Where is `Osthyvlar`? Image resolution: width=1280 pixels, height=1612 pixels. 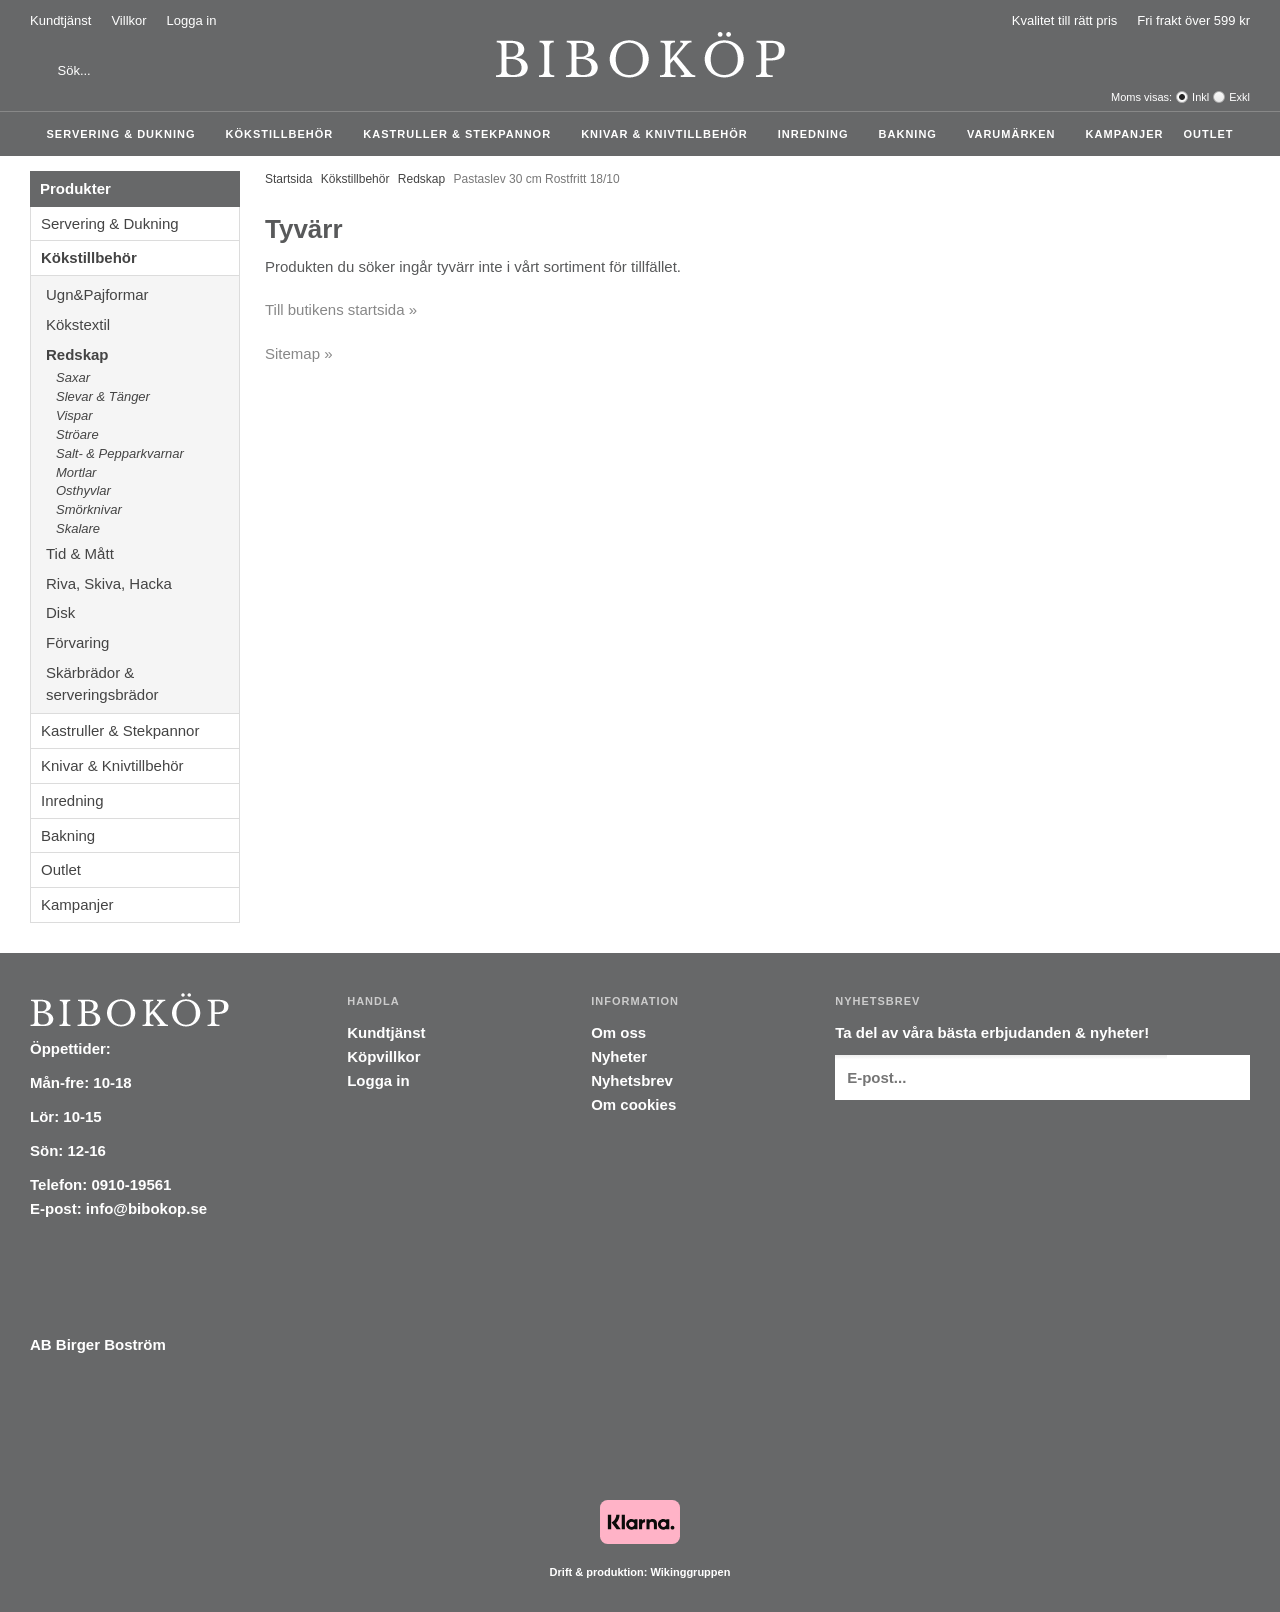
Osthyvlar is located at coordinates (83, 490).